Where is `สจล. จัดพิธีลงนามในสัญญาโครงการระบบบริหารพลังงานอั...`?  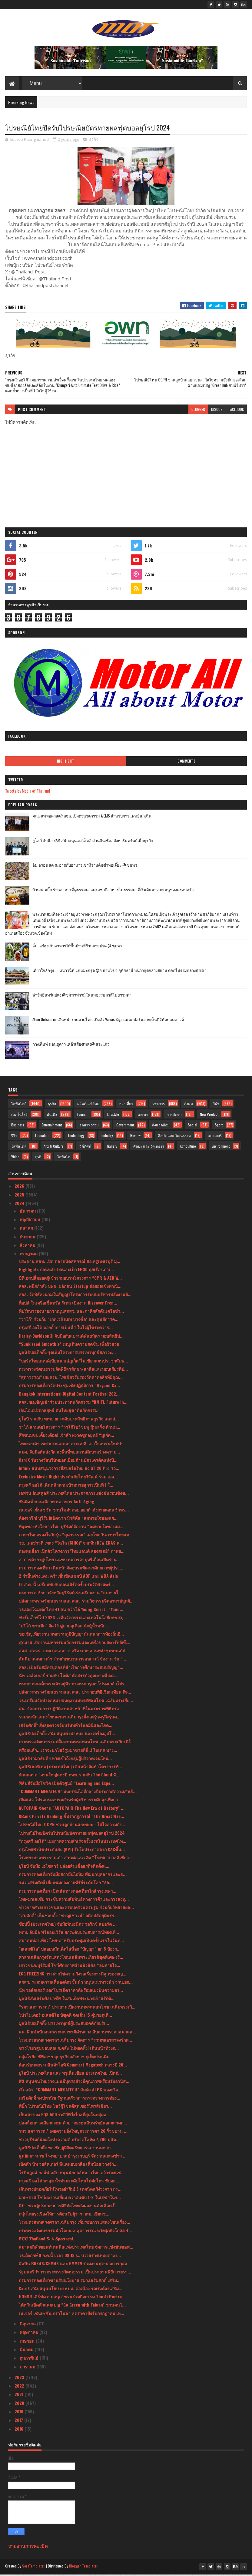
สจล. จัดพิธีลงนามในสัญญาโครงการระบบบริหารพลังงานอั... is located at coordinates (75, 1296).